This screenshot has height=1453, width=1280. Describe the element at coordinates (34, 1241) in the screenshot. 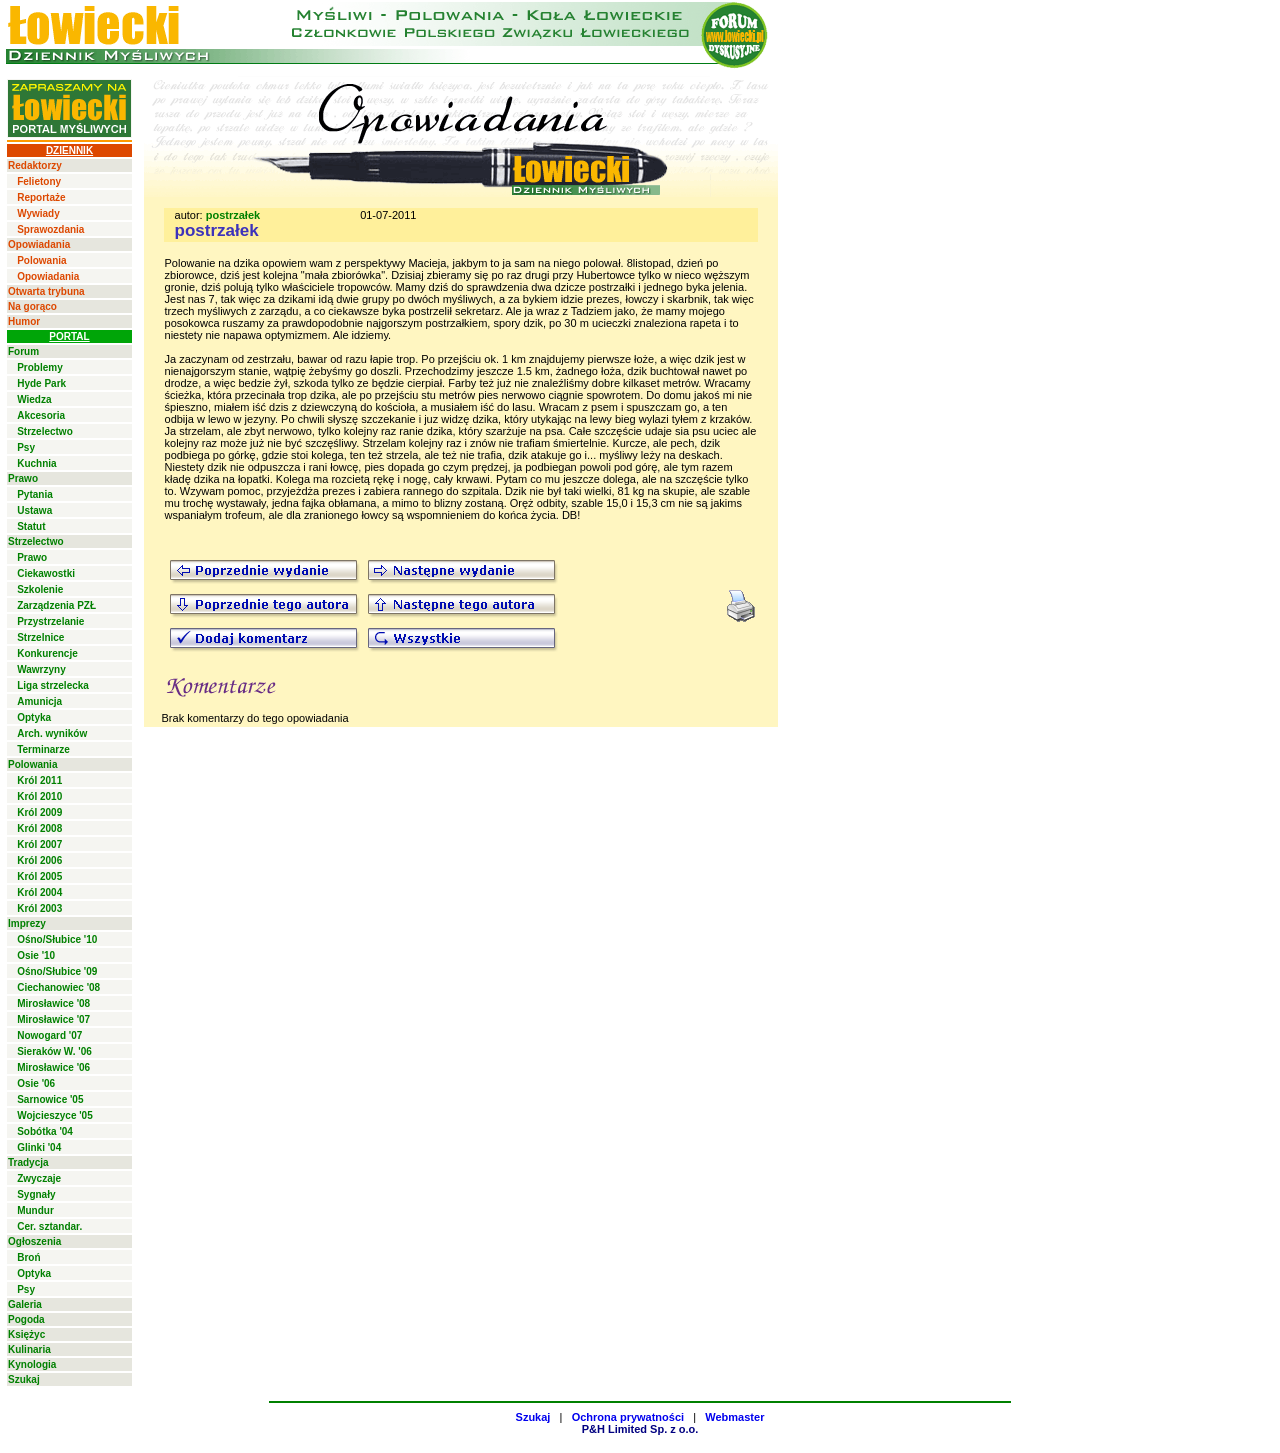

I see `Ogłoszenia` at that location.